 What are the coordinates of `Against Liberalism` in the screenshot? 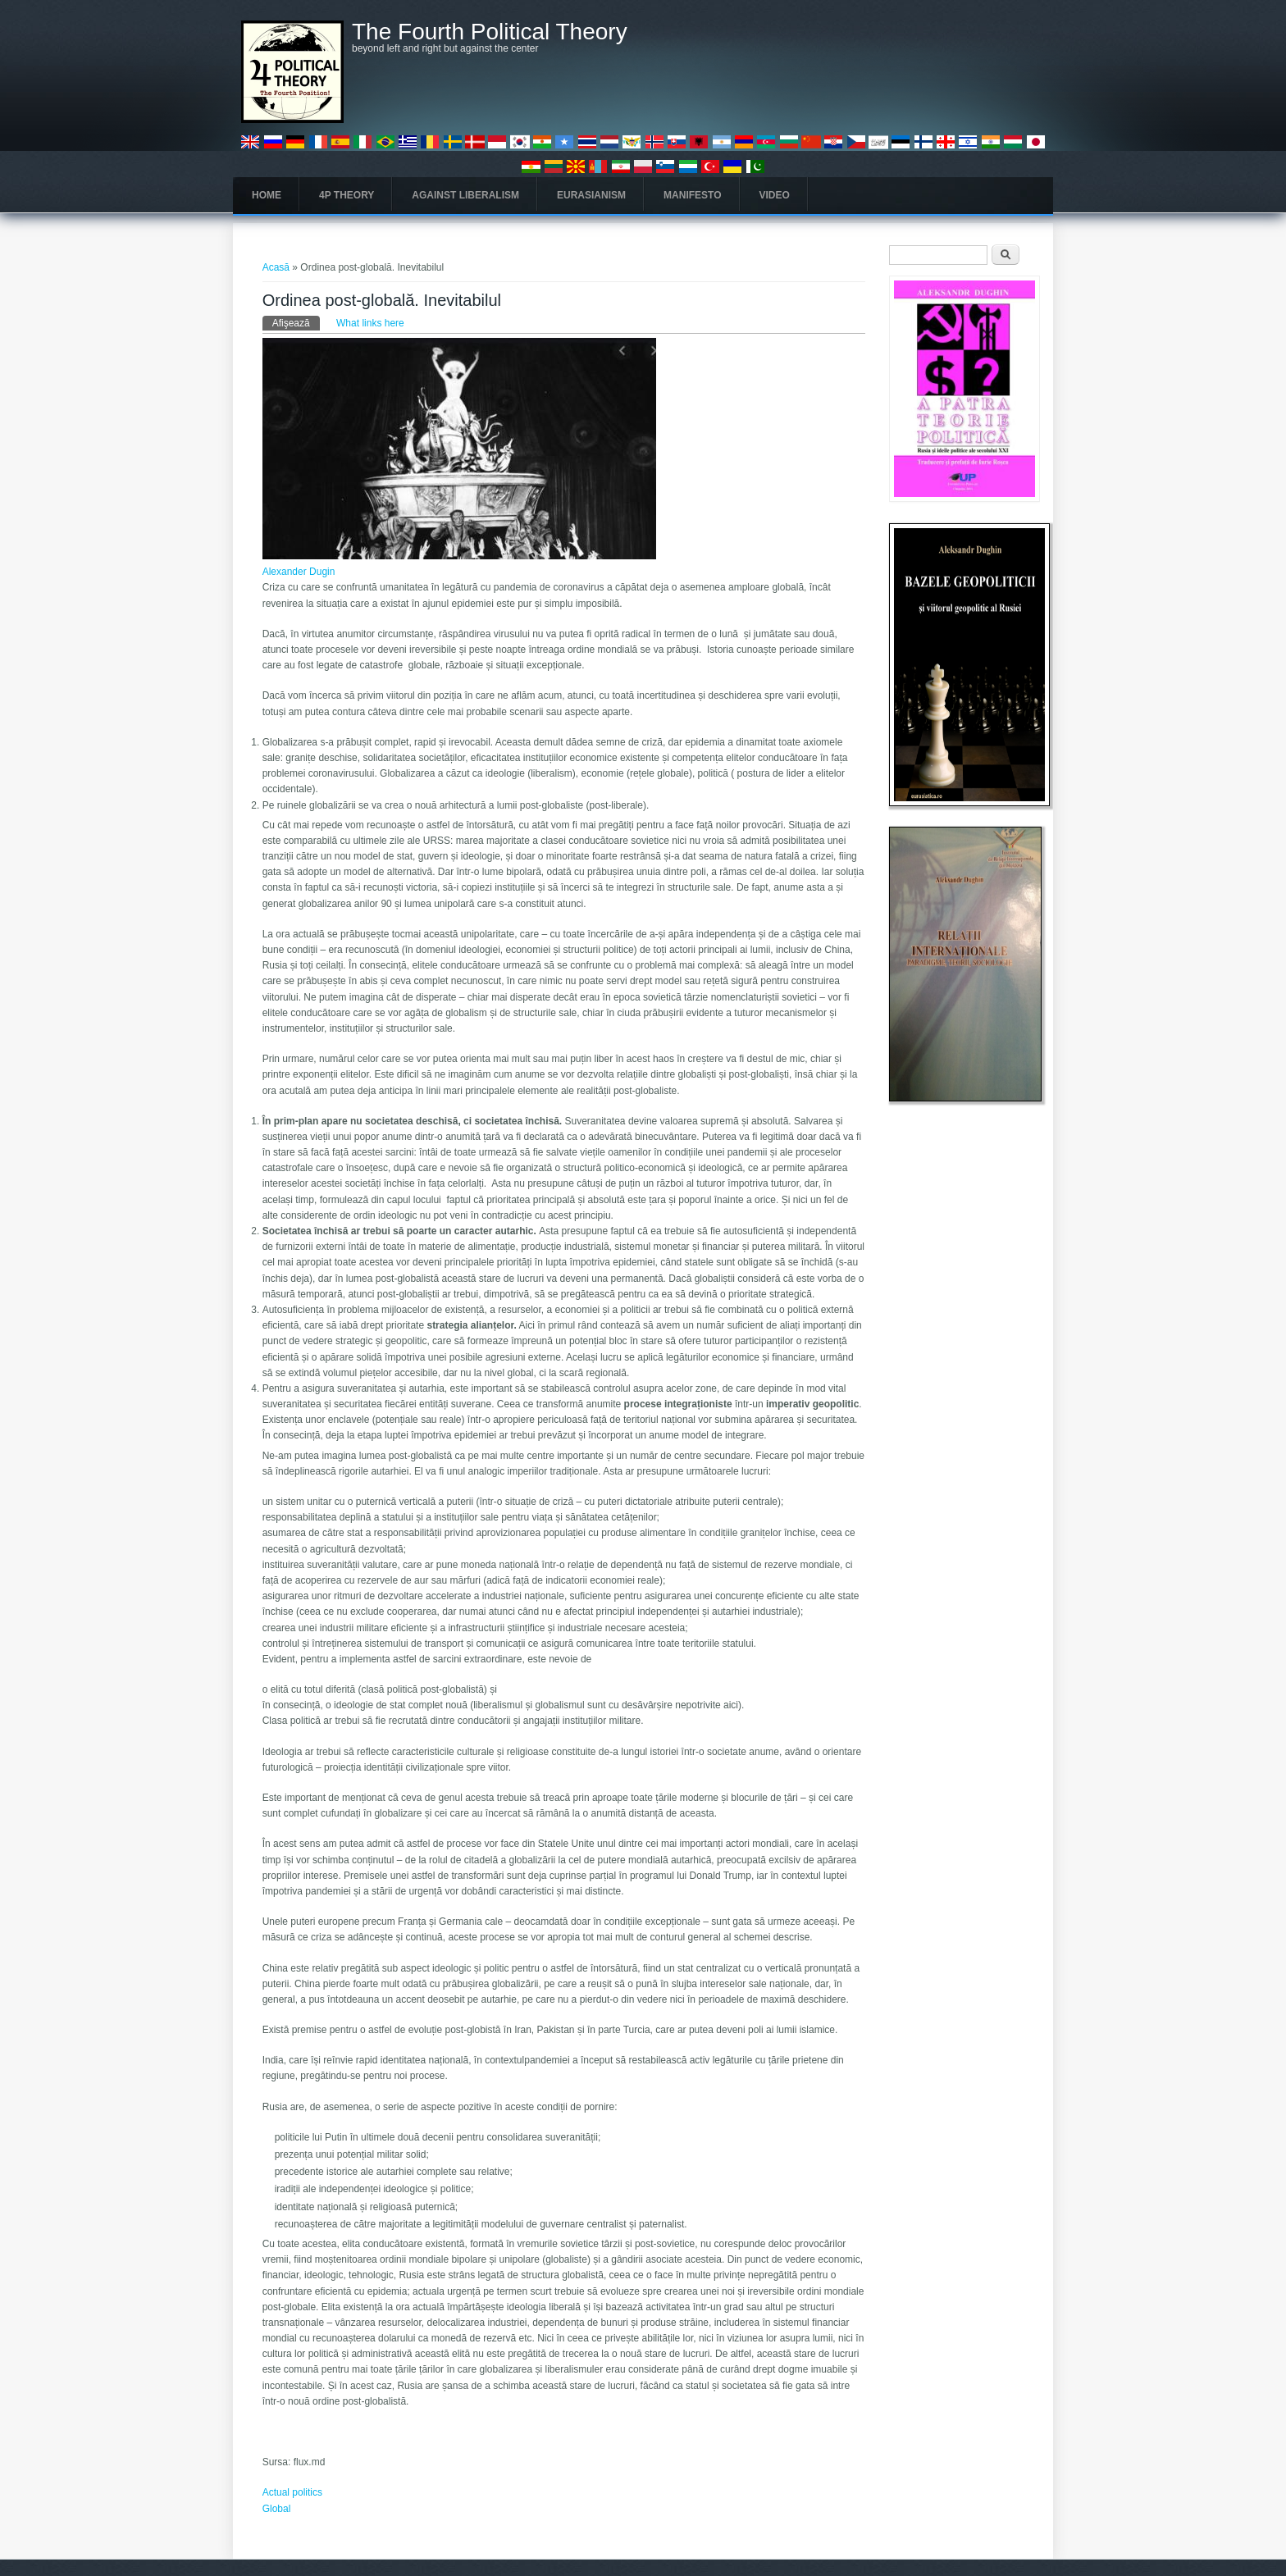 It's located at (465, 195).